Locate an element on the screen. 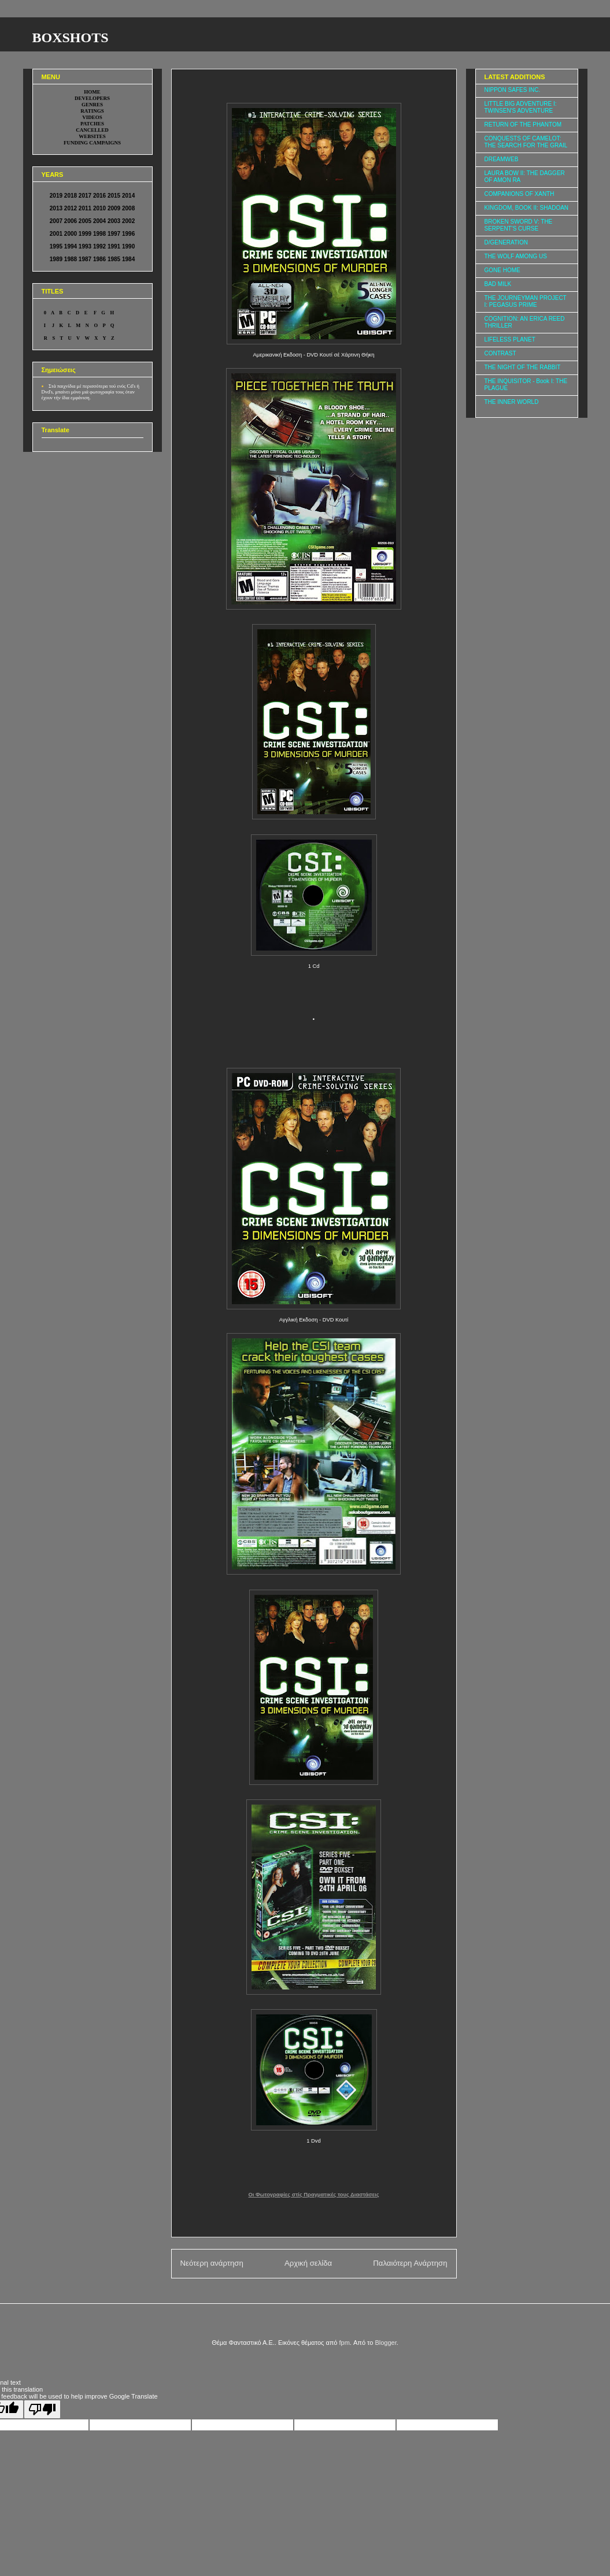 Image resolution: width=610 pixels, height=2576 pixels. Παλαιότερη Ανάρτηση is located at coordinates (410, 2263).